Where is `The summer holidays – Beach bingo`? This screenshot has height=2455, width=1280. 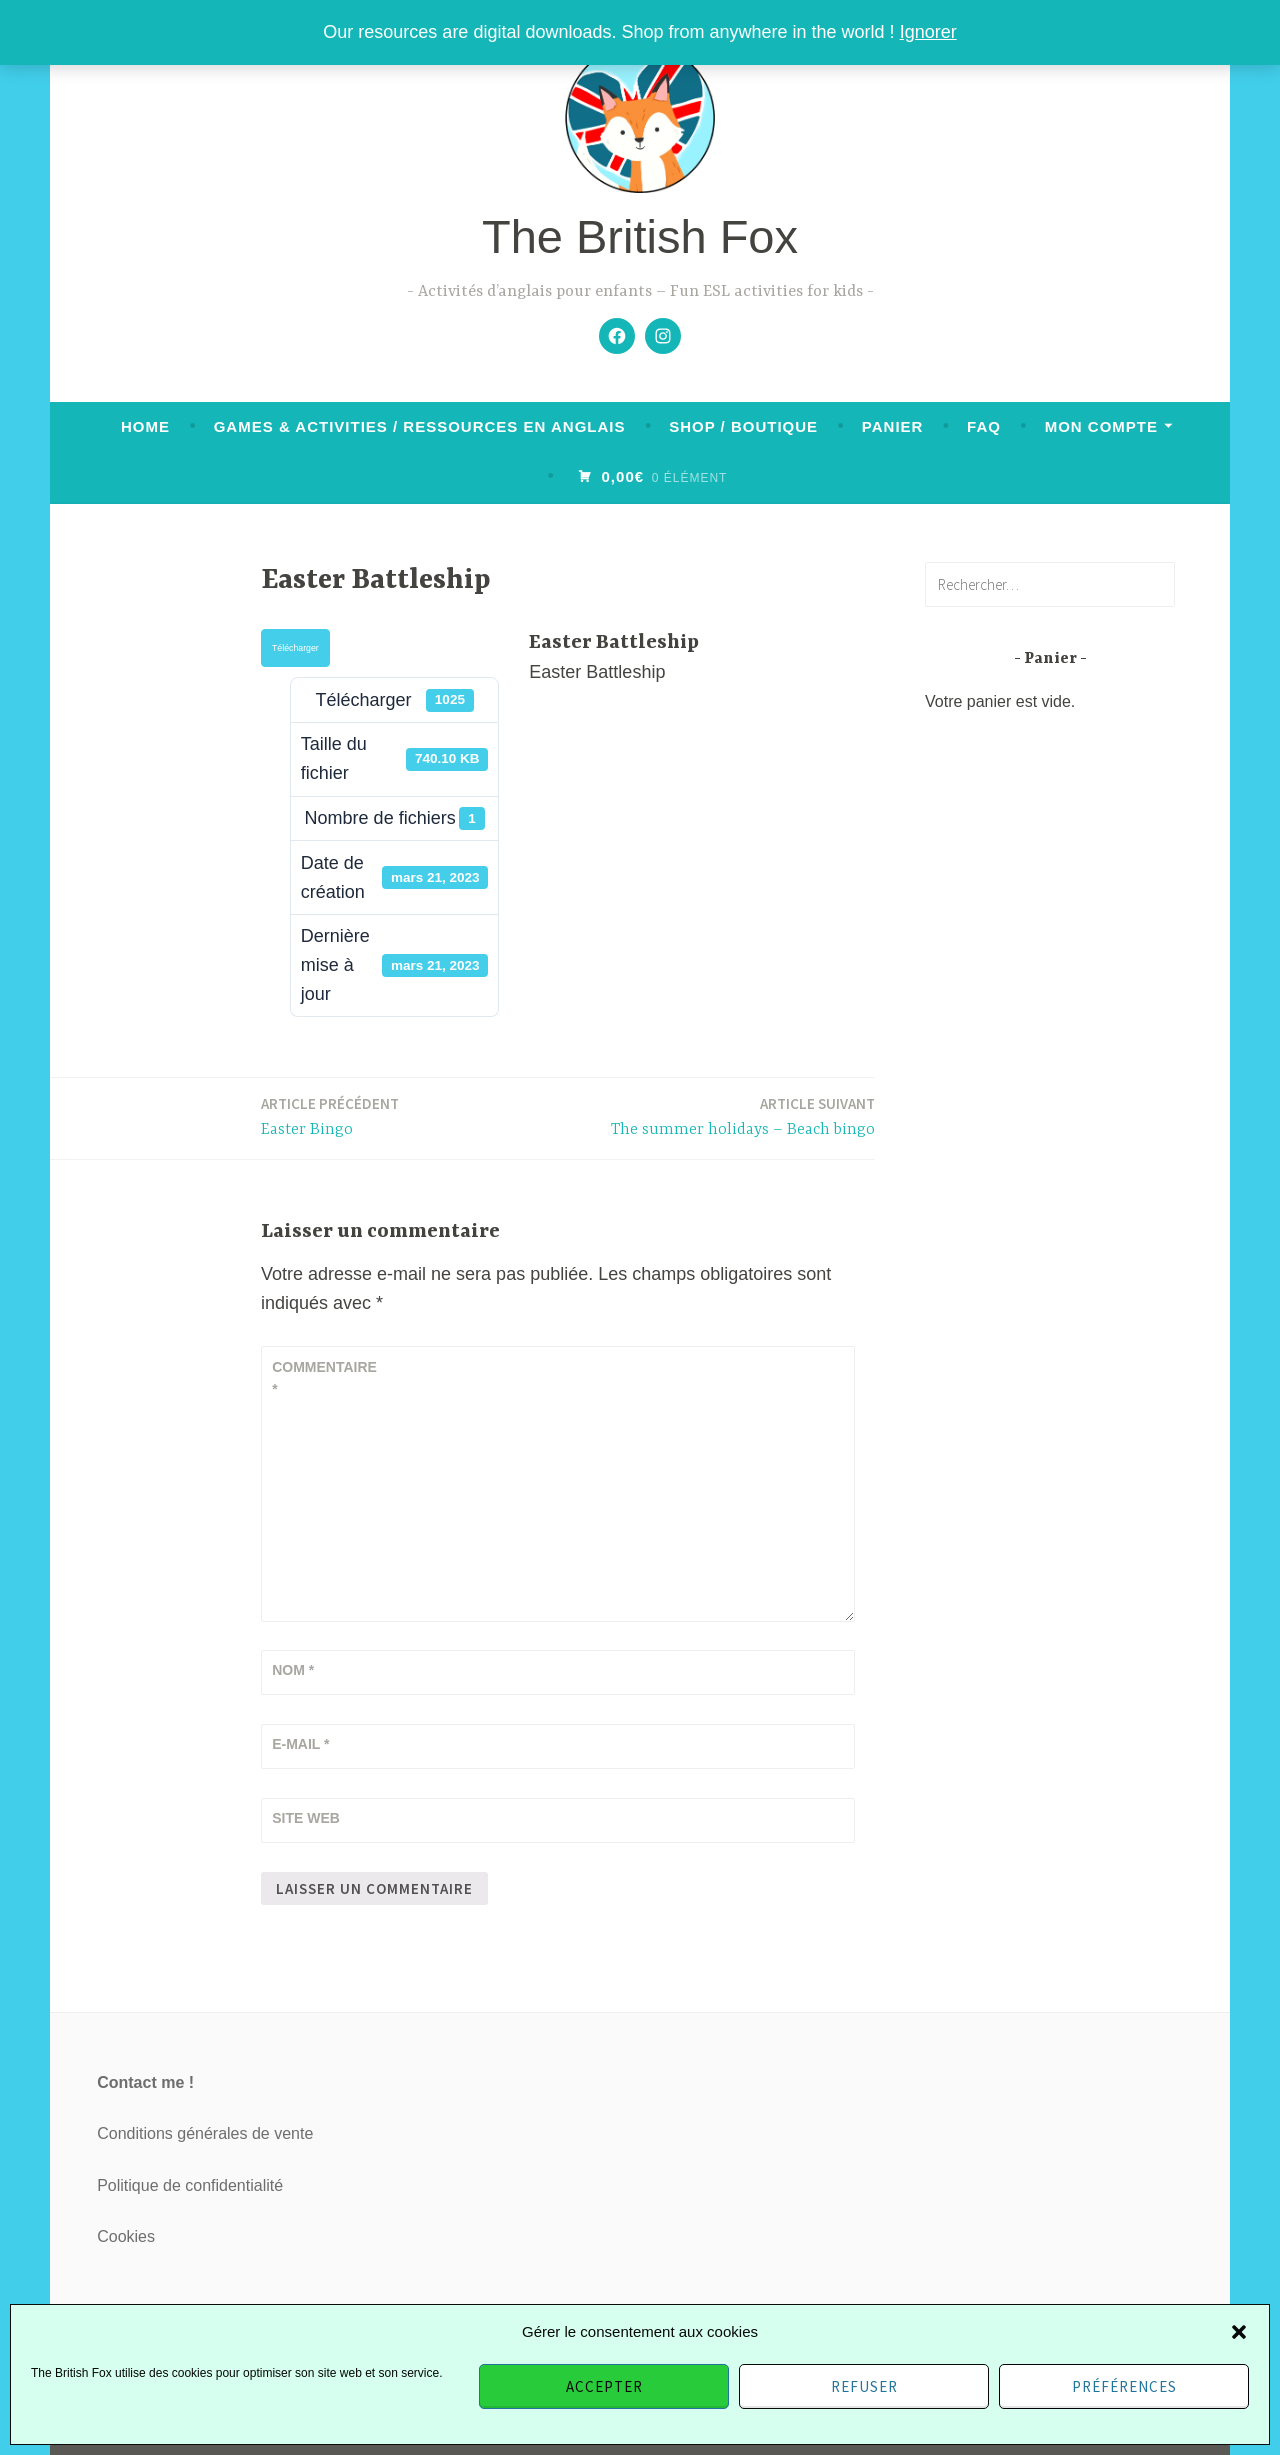 The summer holidays – Beach bingo is located at coordinates (743, 1115).